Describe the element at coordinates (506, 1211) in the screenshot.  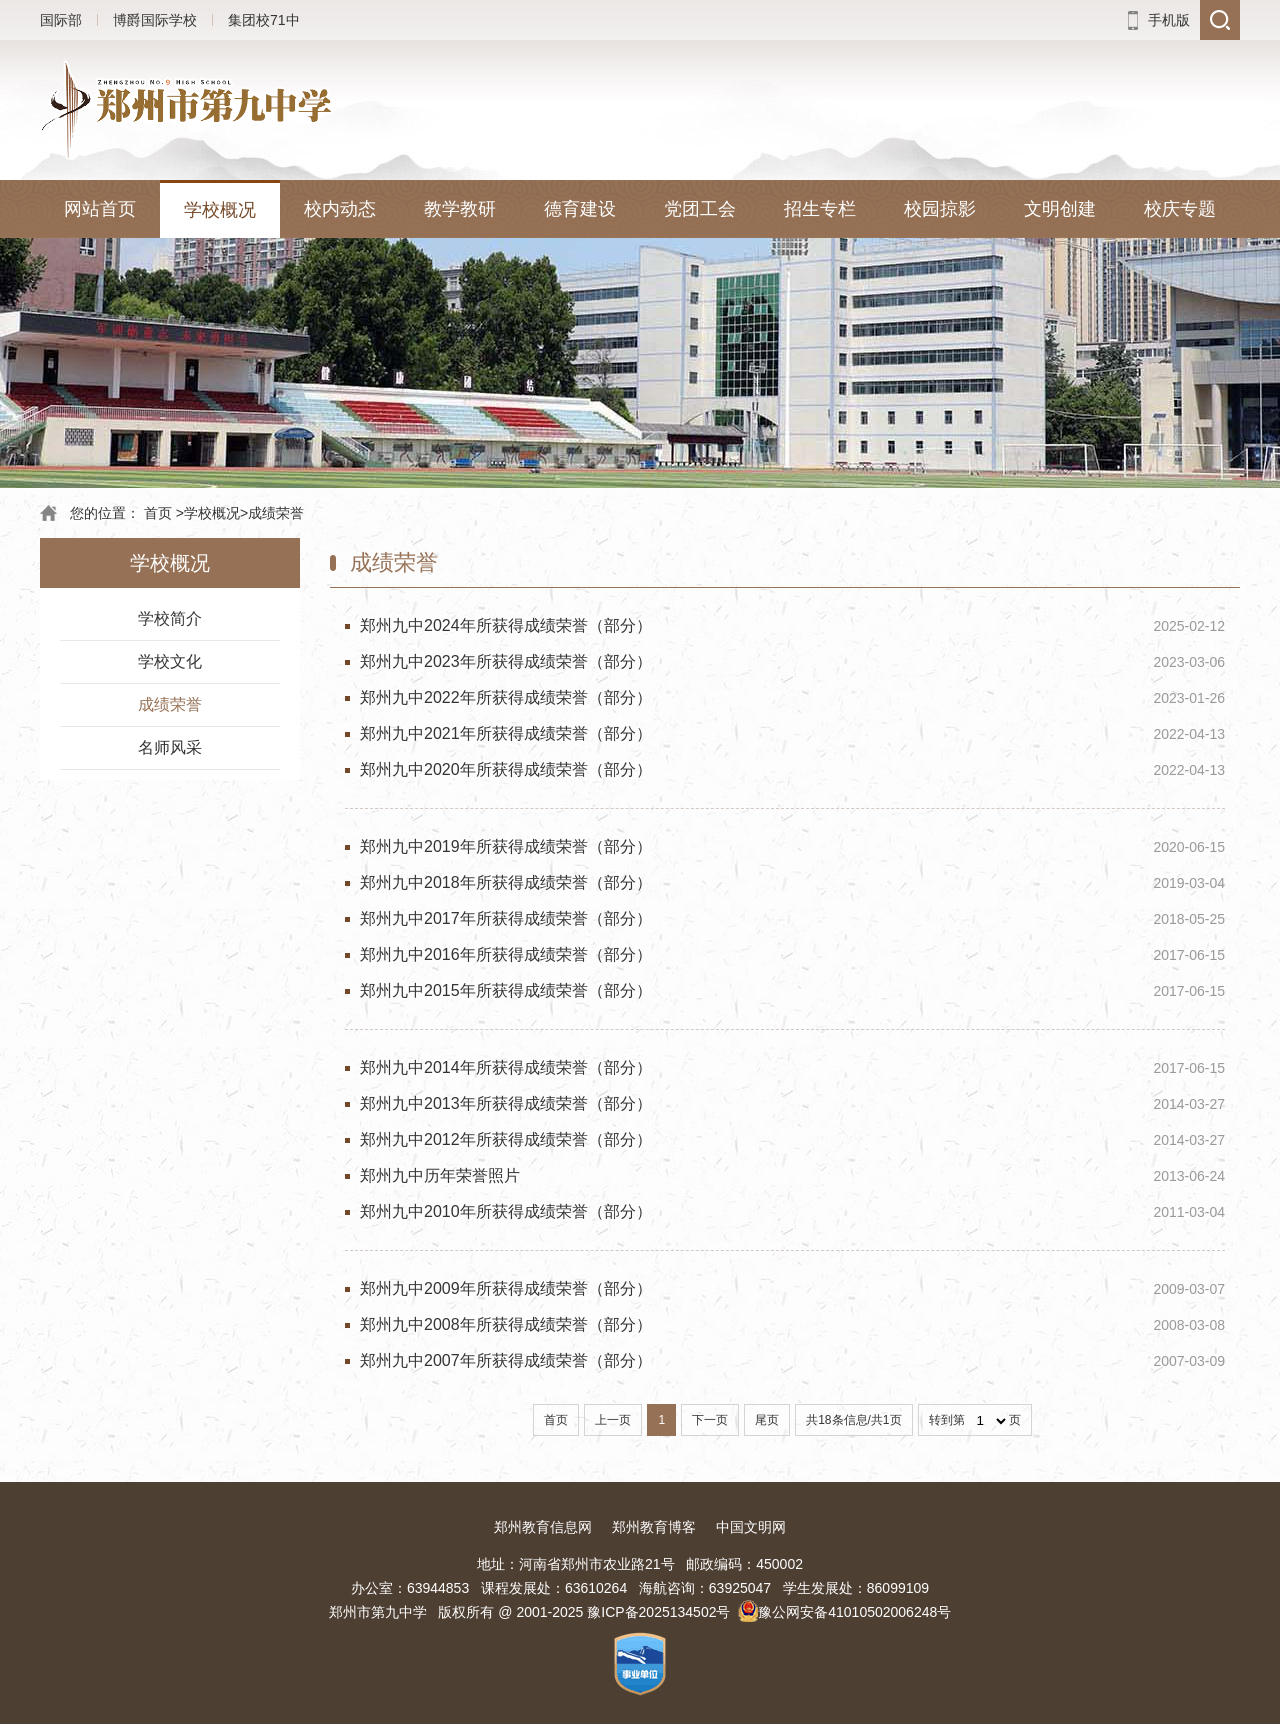
I see `郑州九中2010年所获得成绩荣誉（部分）` at that location.